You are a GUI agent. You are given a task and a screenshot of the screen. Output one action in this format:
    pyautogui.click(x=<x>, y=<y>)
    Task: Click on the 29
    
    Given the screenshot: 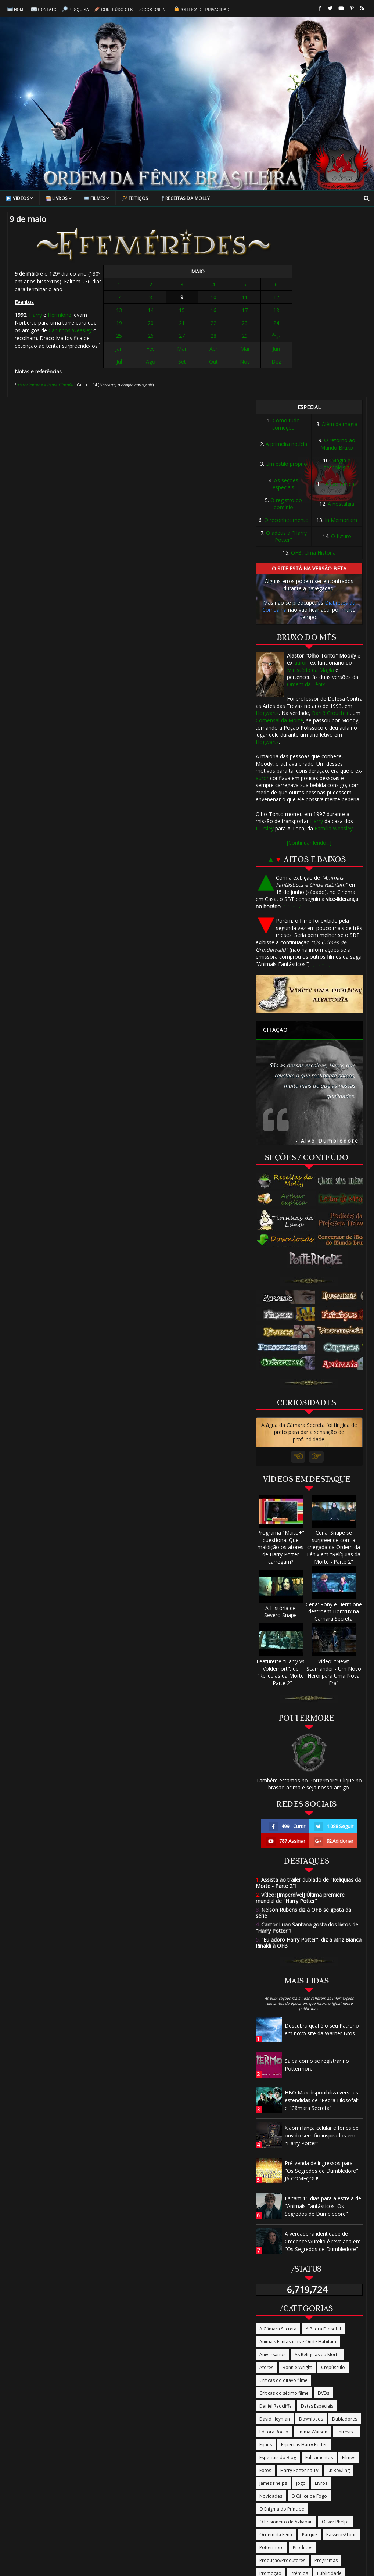 What is the action you would take?
    pyautogui.click(x=217, y=336)
    